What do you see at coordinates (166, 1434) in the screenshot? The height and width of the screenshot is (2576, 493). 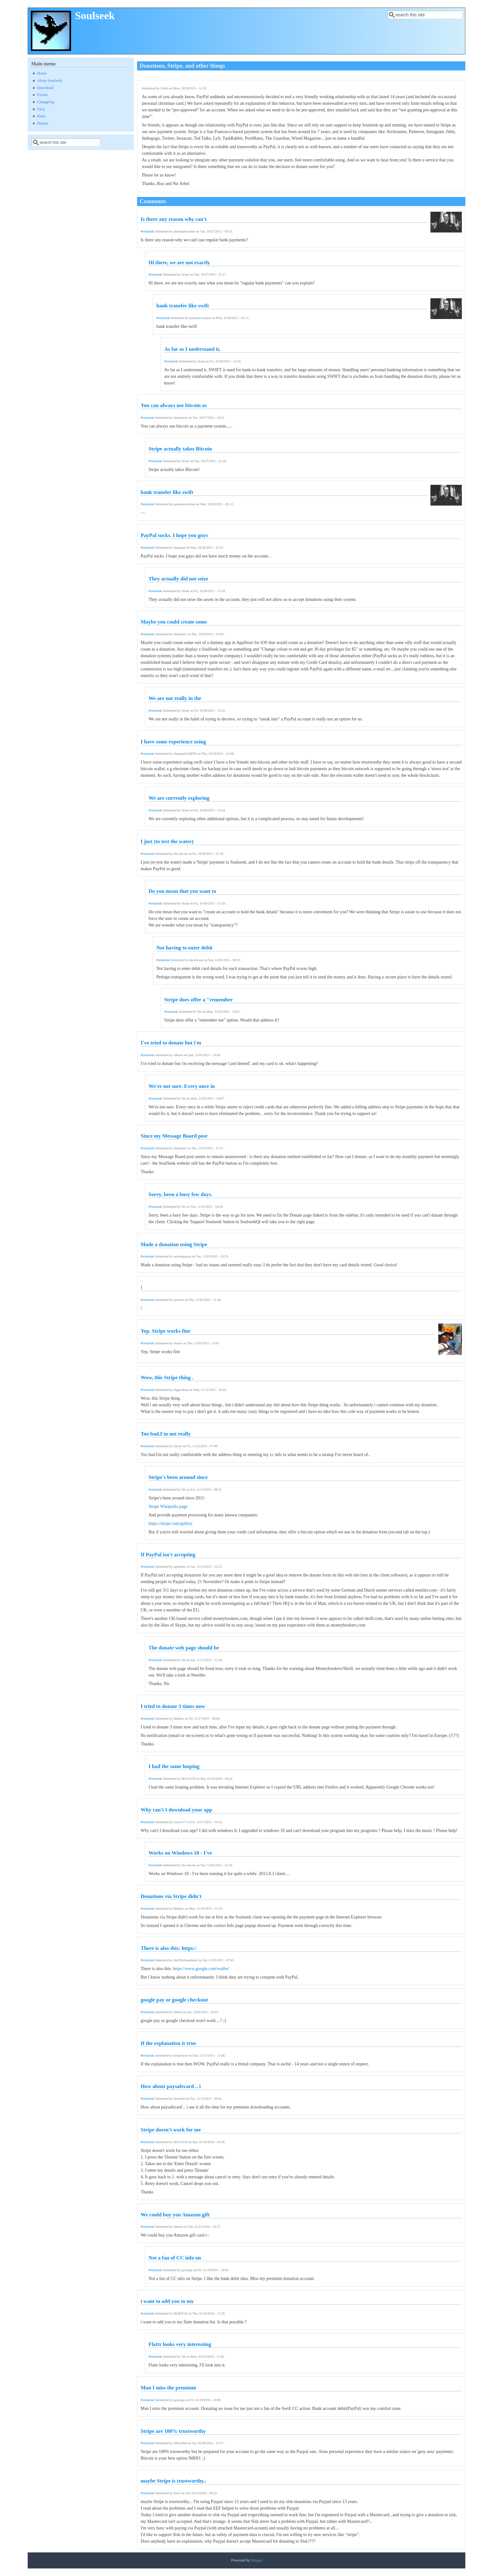 I see `Too bad.I'm not really` at bounding box center [166, 1434].